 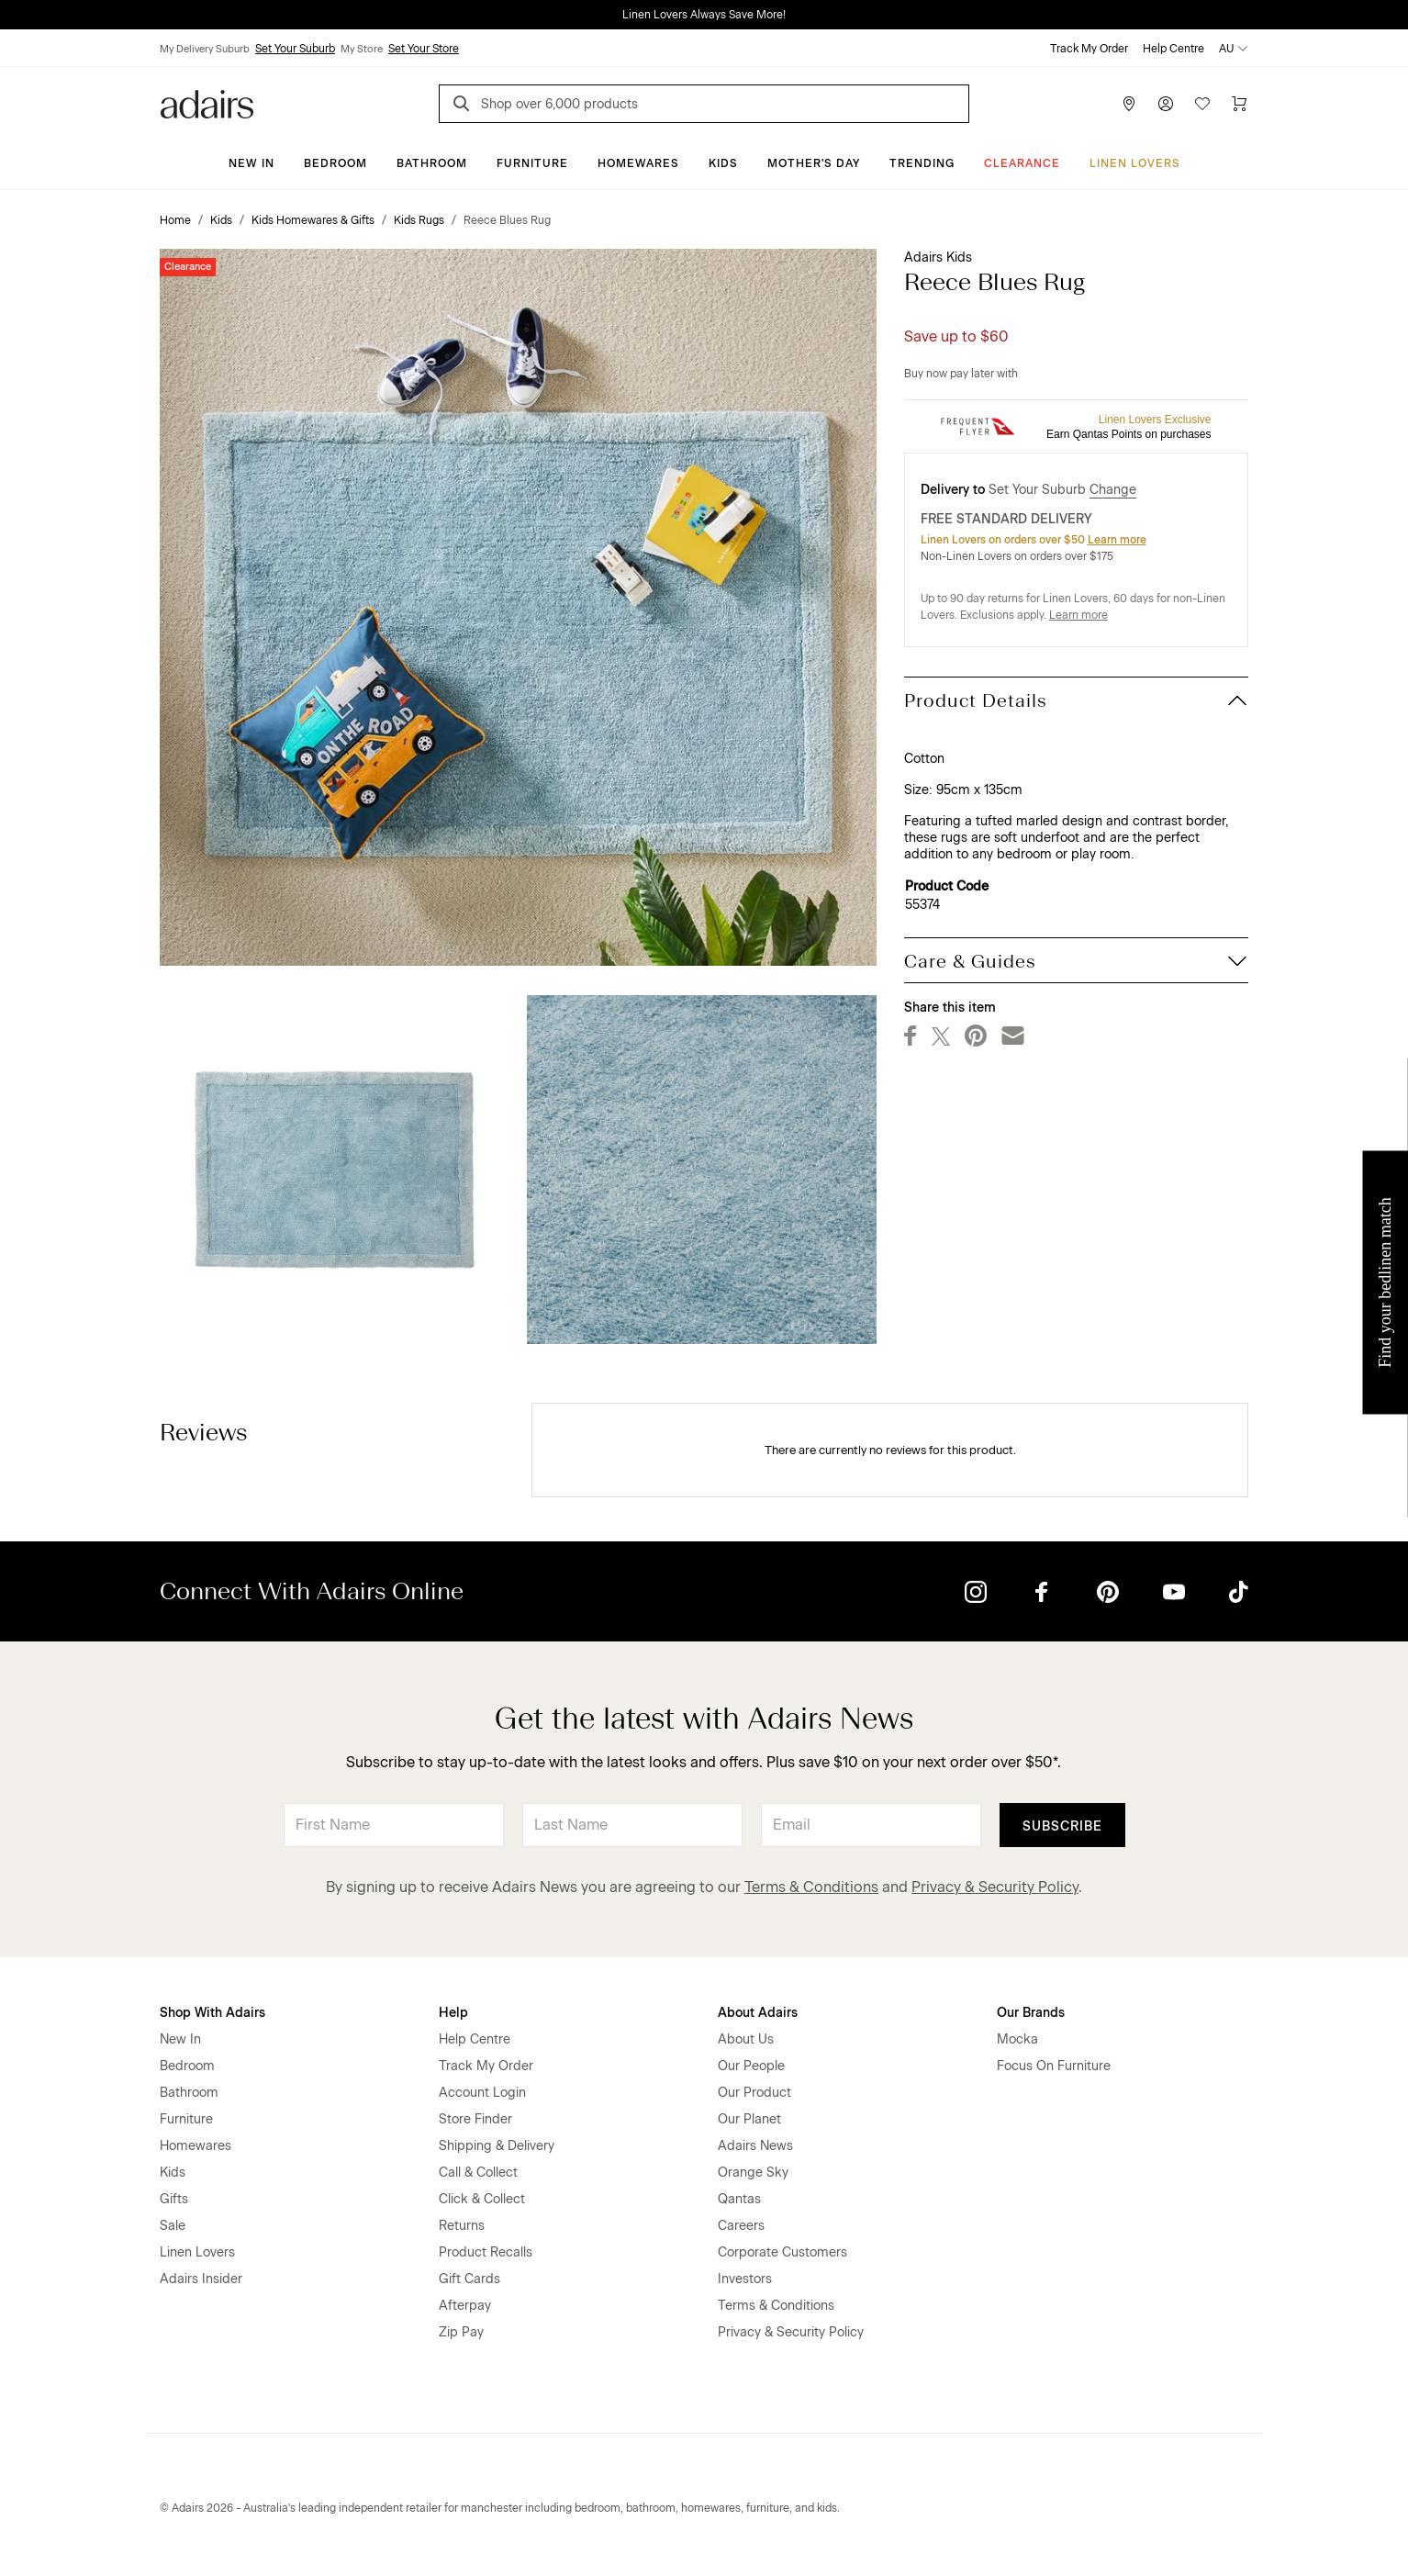 I want to click on Gifts, so click(x=174, y=2199).